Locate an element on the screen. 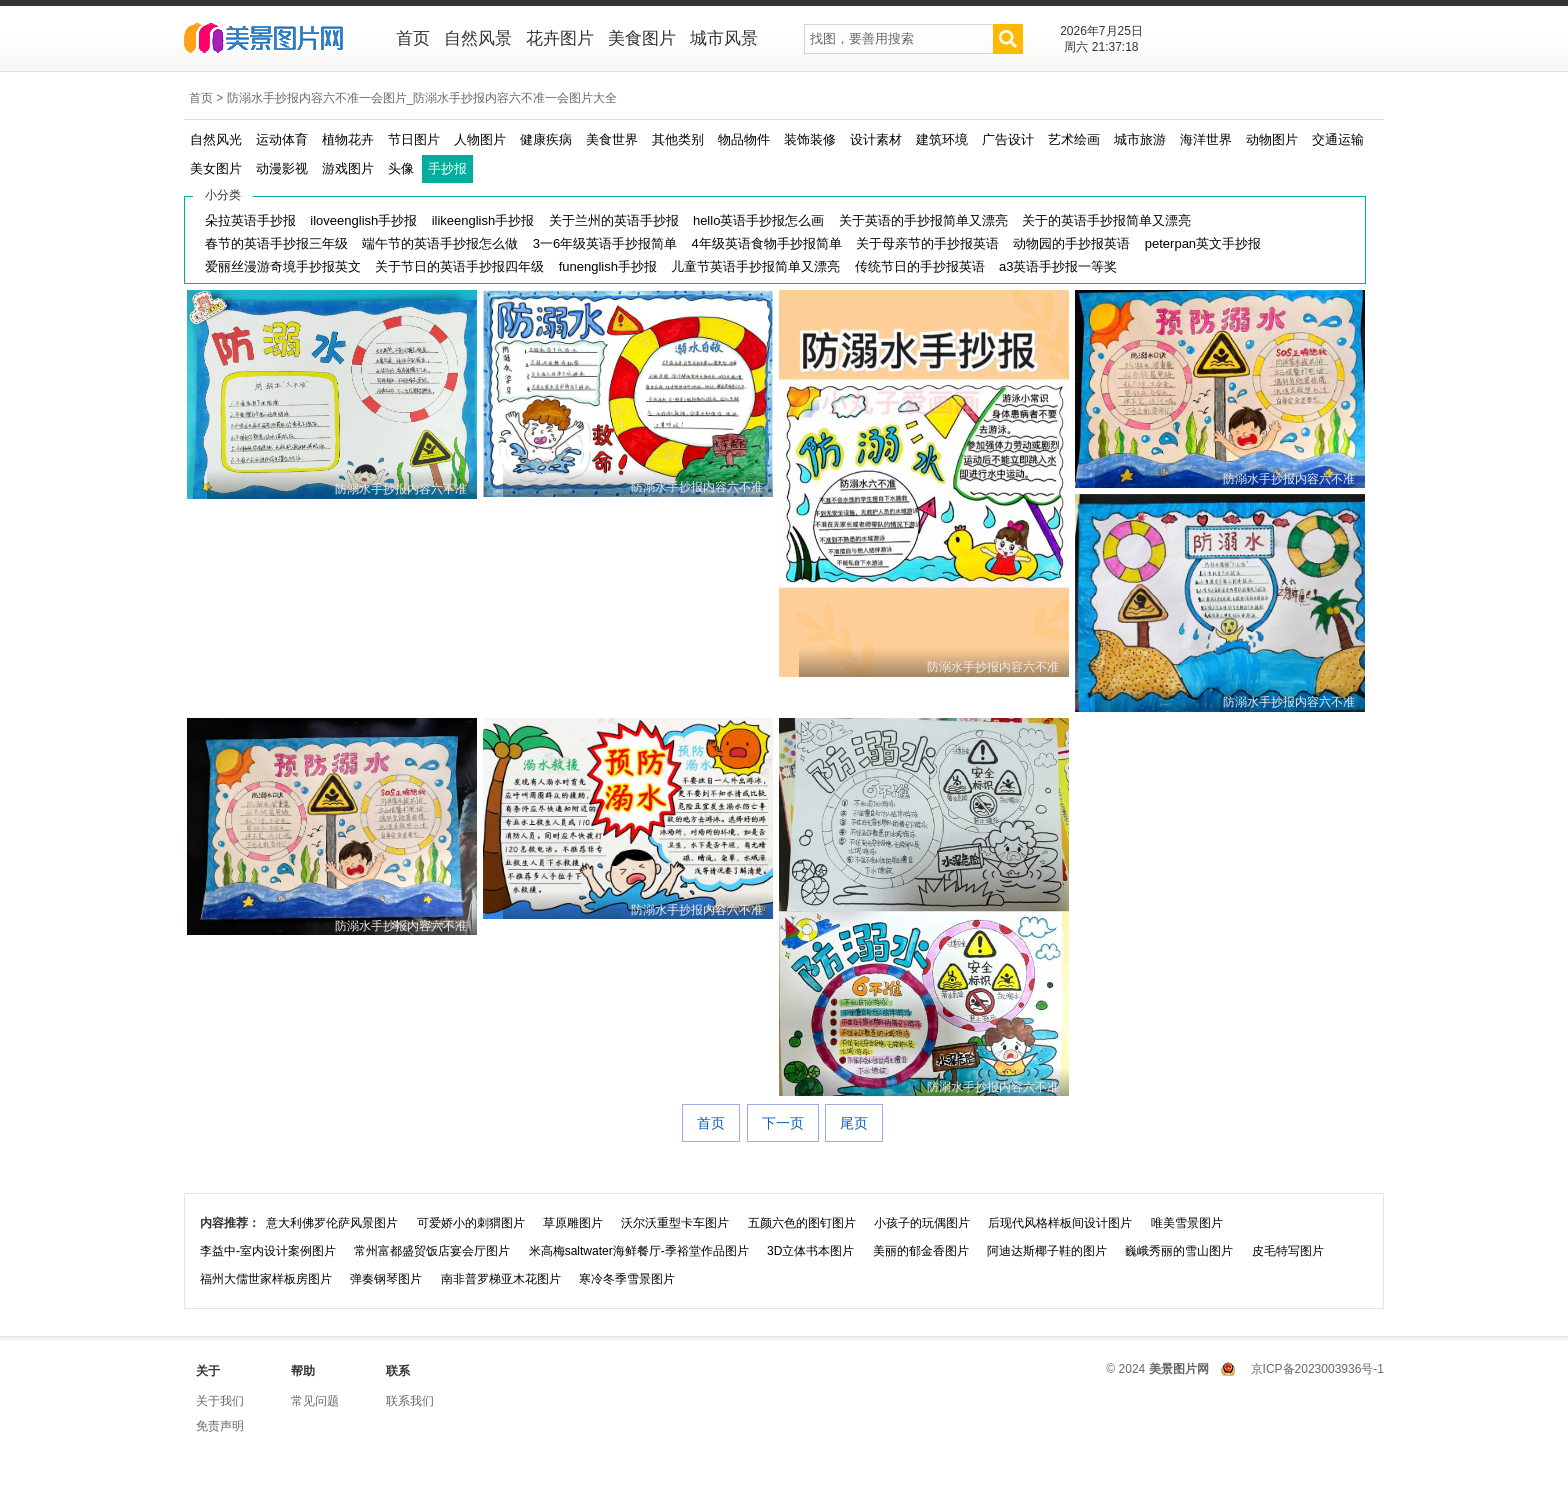 This screenshot has height=1509, width=1568. 艺术绘画 is located at coordinates (1074, 139).